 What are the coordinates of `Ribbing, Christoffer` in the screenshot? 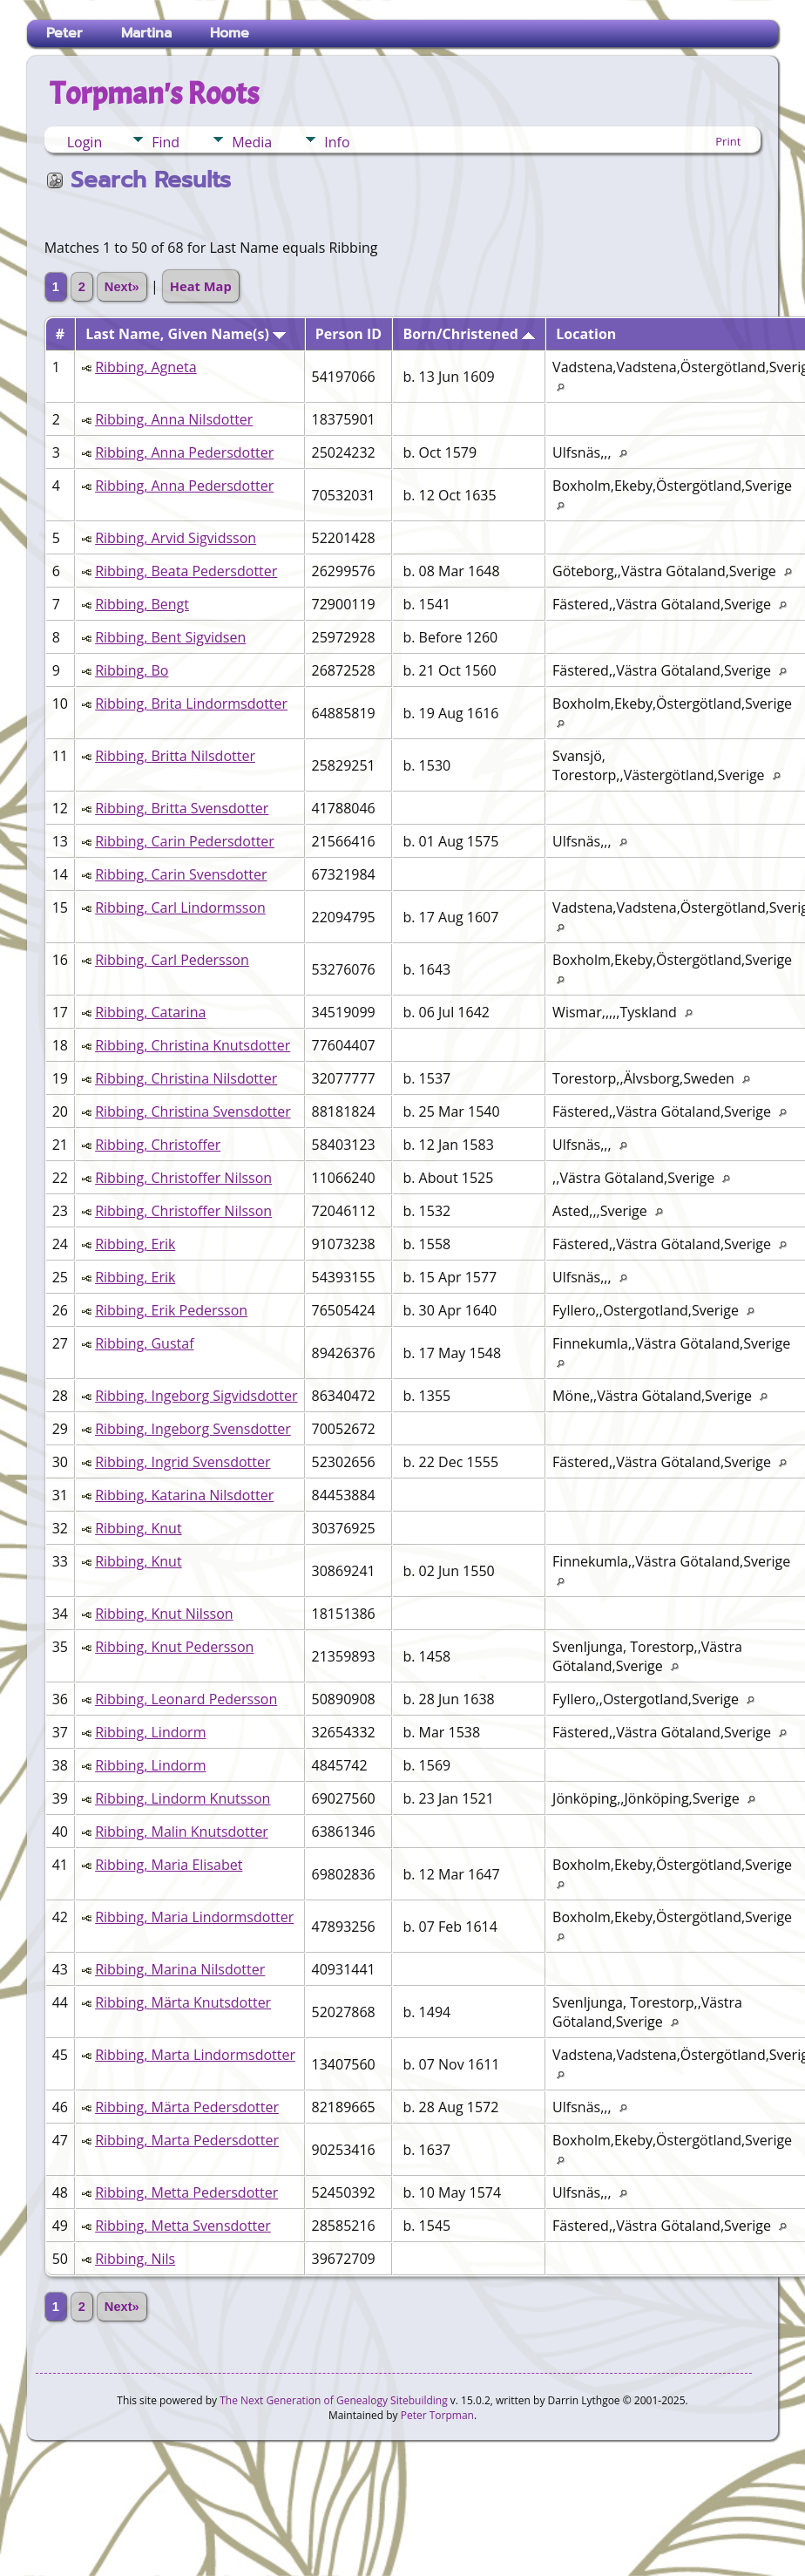 It's located at (157, 1144).